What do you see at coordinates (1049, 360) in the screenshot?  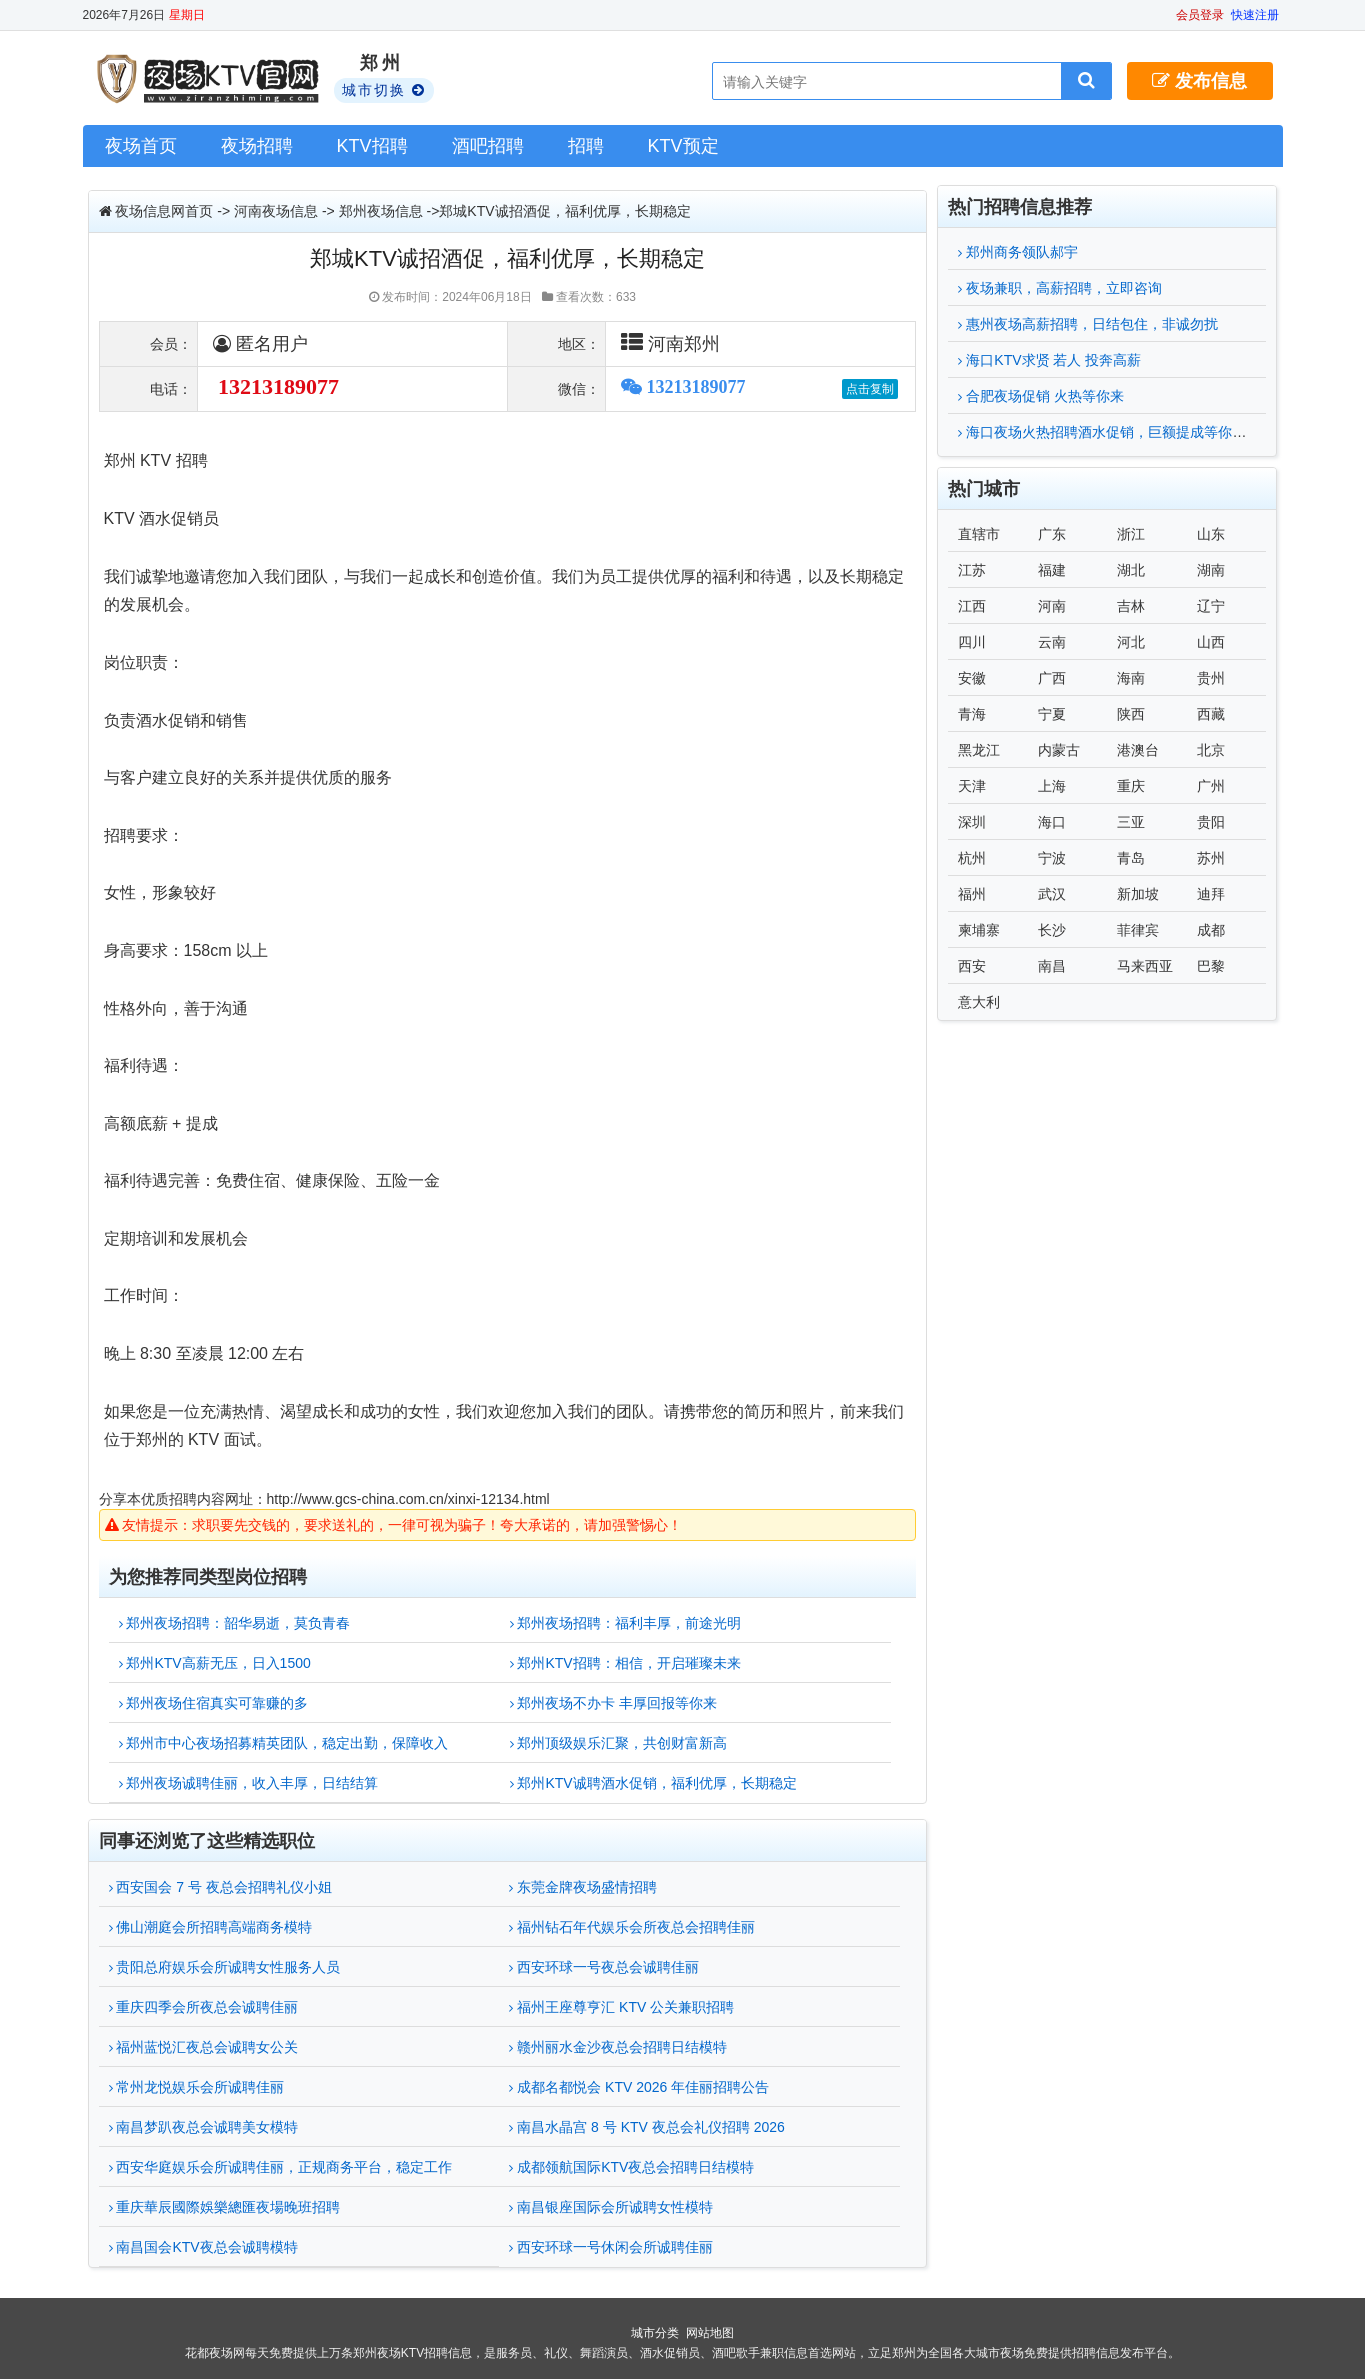 I see `海口KTV求贤 若人 投奔高薪` at bounding box center [1049, 360].